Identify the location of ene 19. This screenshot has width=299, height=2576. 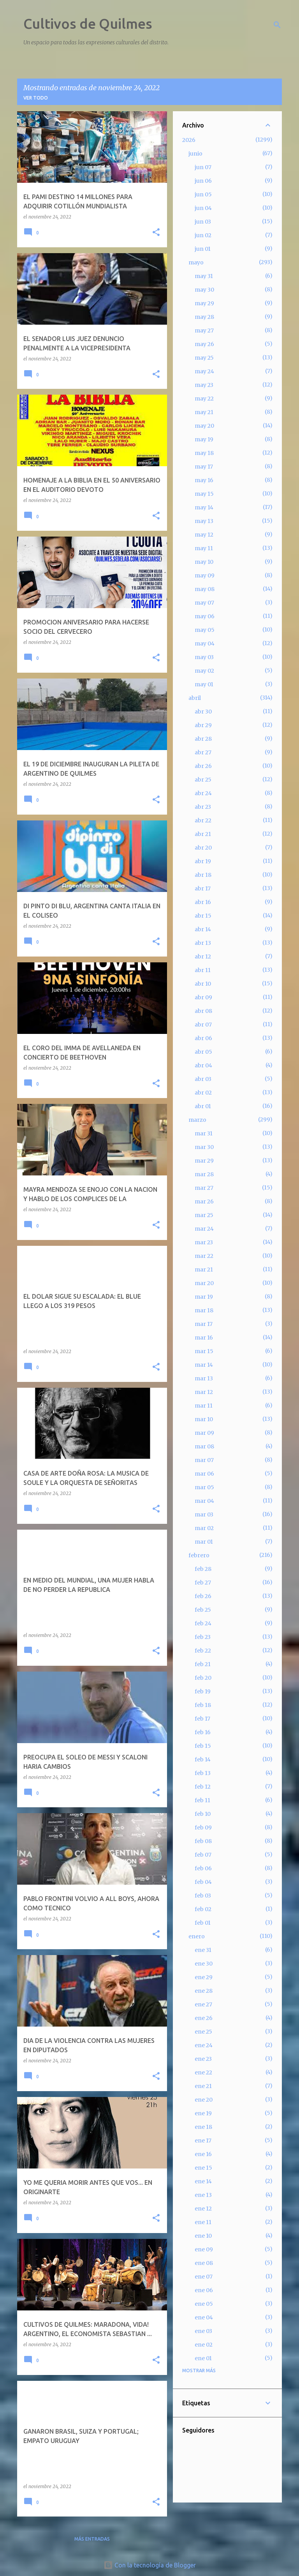
(203, 2113).